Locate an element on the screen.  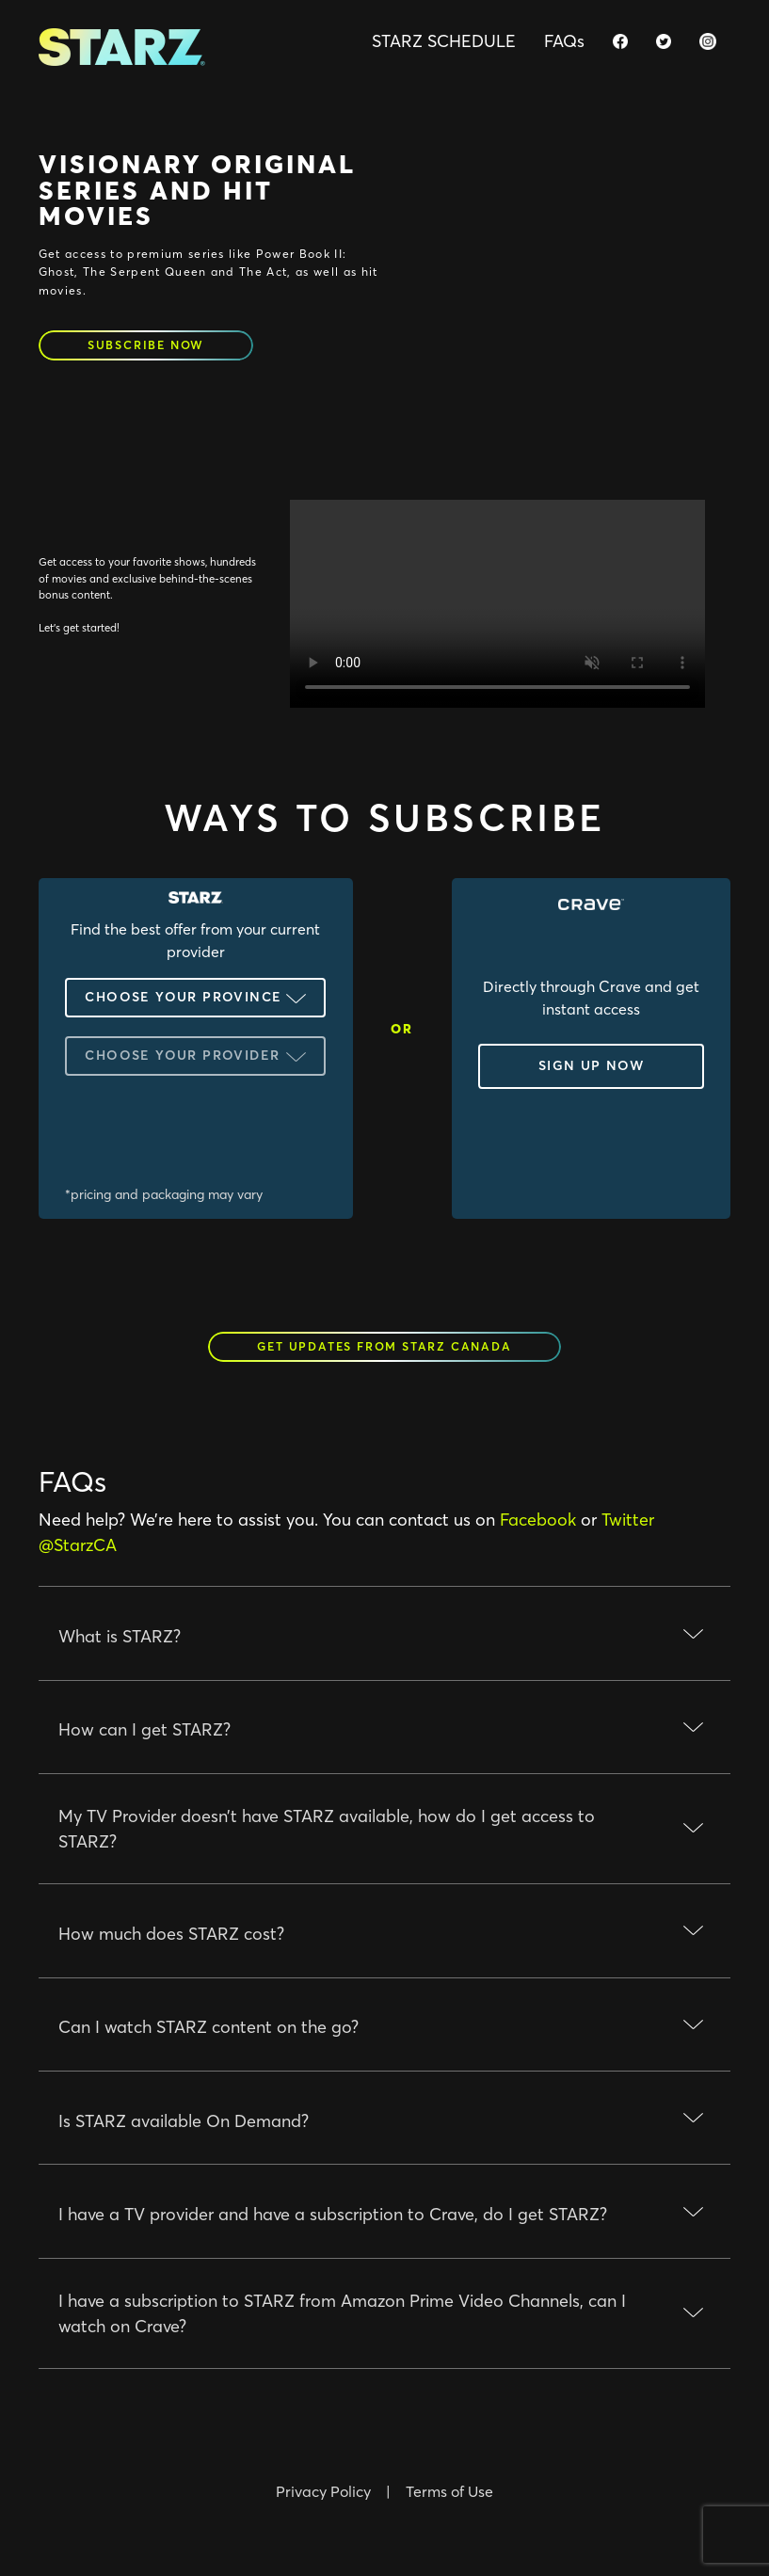
Can I watch STARZ content on the go? is located at coordinates (208, 2027).